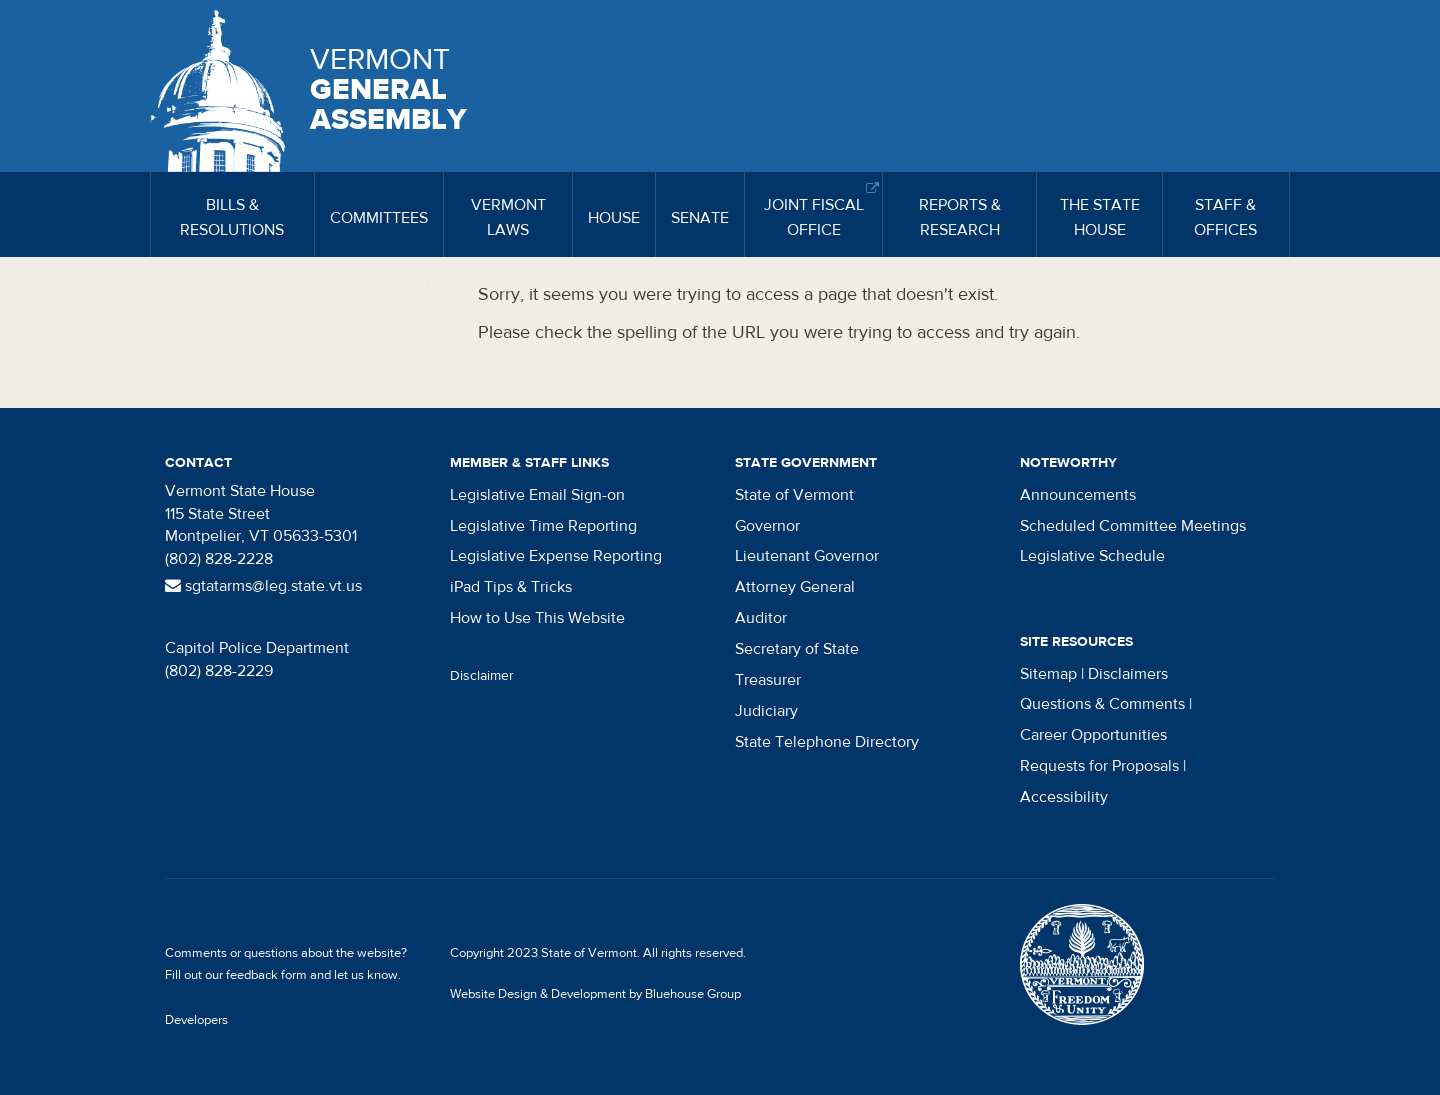  Describe the element at coordinates (543, 526) in the screenshot. I see `Legislative Time Reporting` at that location.